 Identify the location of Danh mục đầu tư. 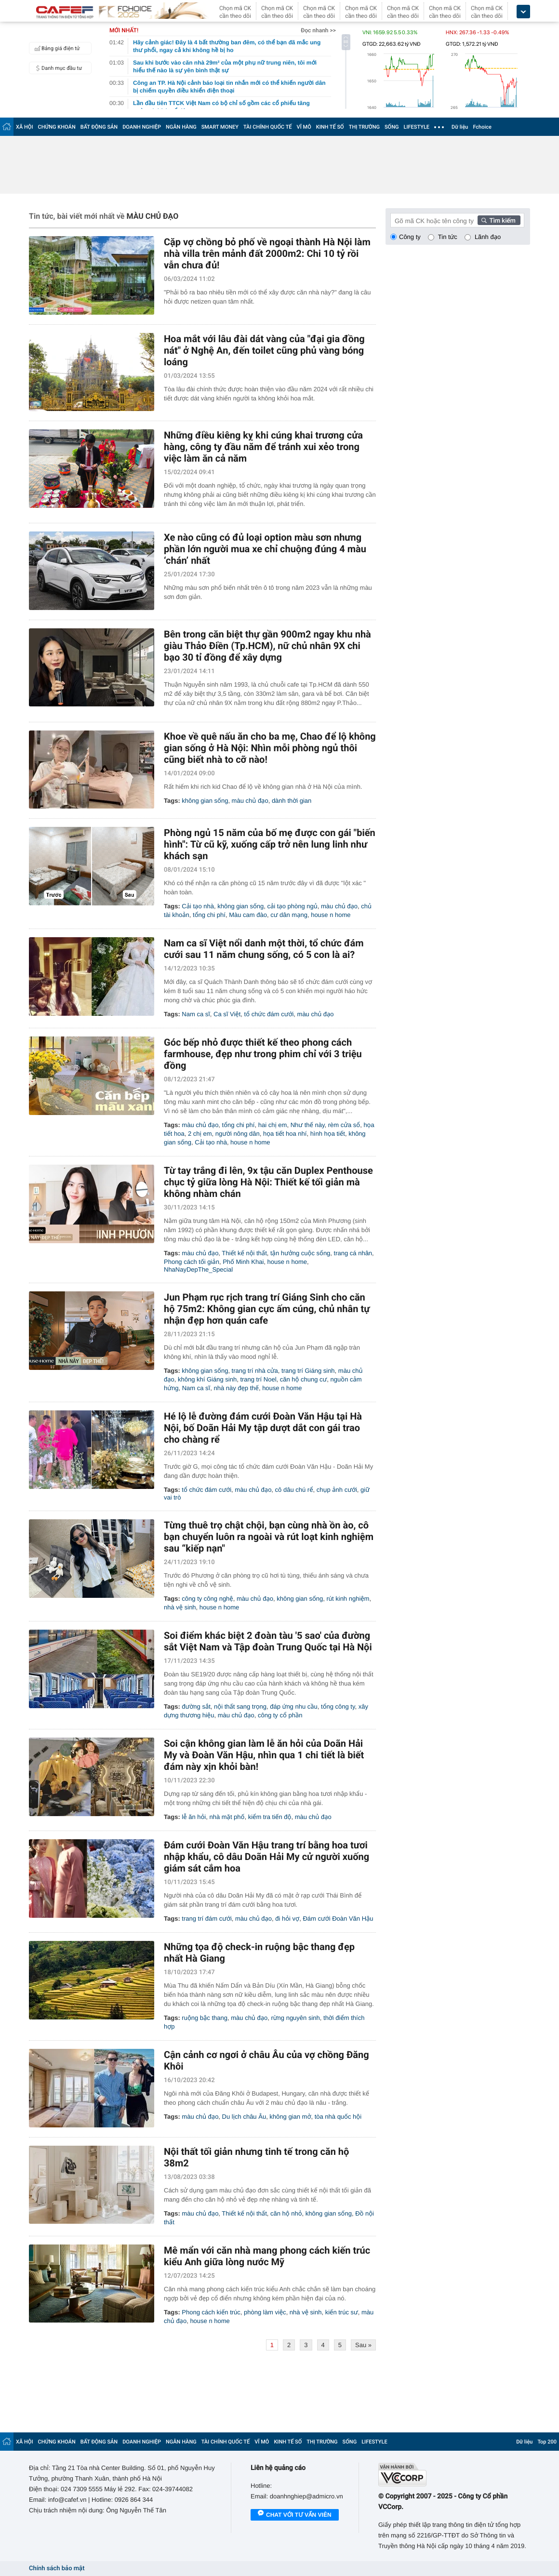
(57, 68).